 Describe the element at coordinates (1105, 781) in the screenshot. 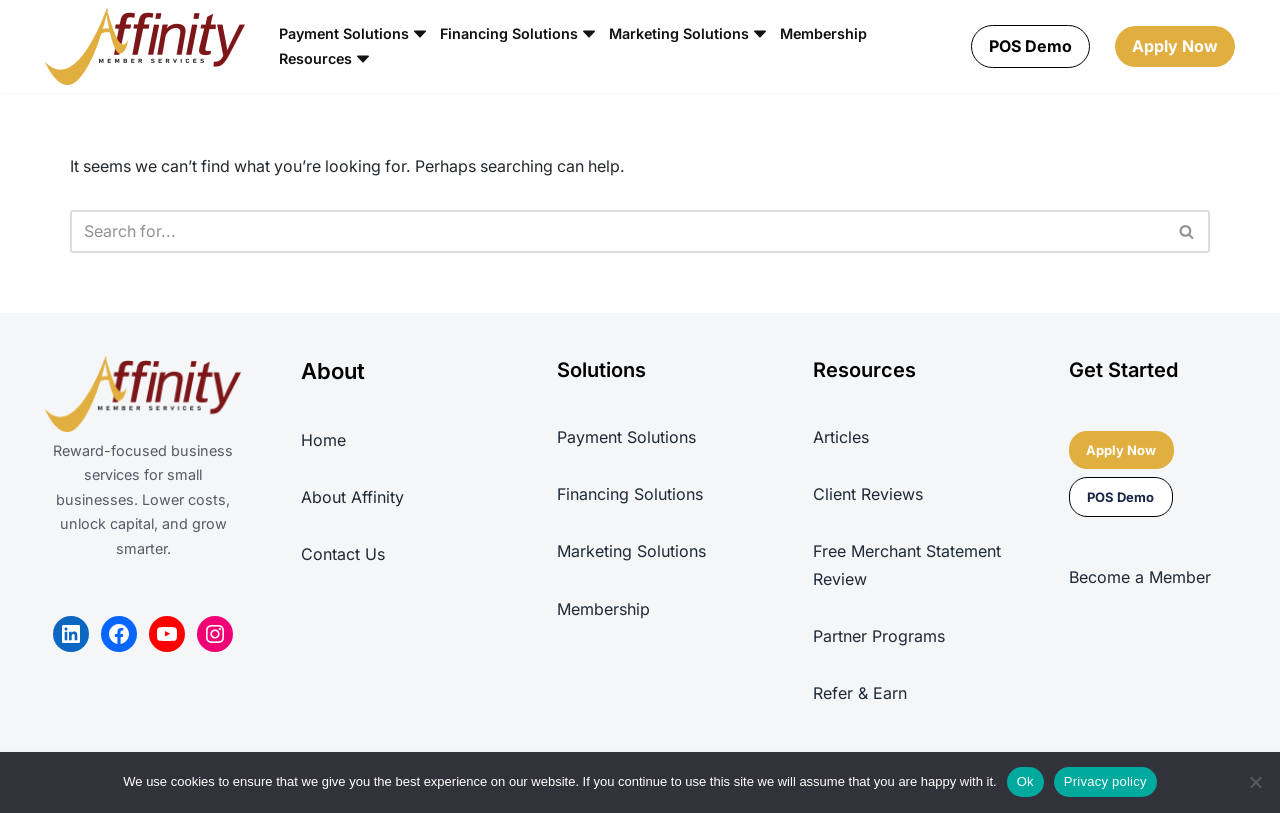

I see `Privacy policy` at that location.